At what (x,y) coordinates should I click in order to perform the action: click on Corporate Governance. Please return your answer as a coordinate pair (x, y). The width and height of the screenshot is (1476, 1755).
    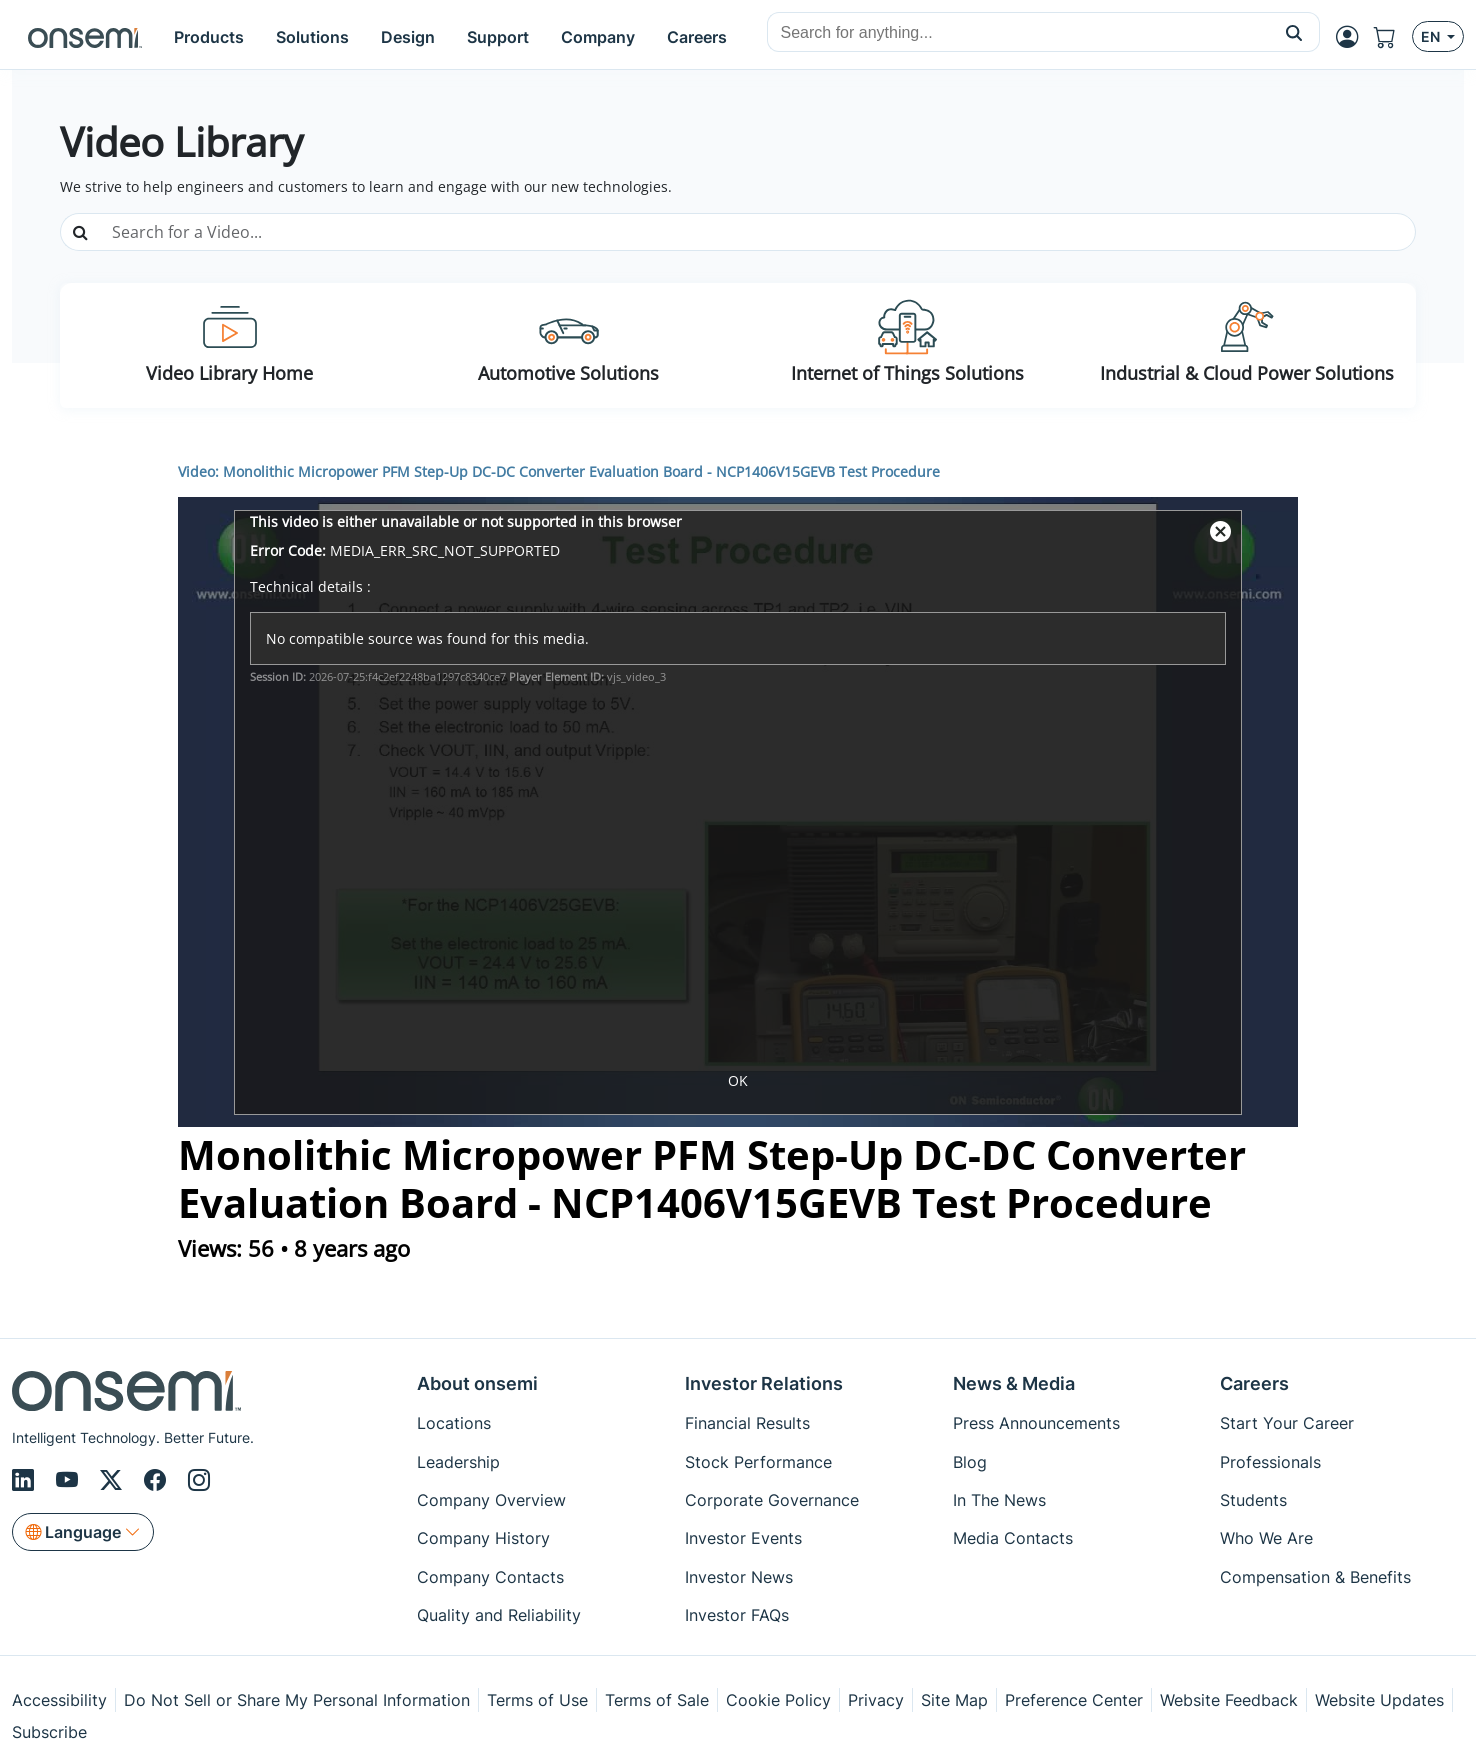
    Looking at the image, I should click on (772, 1500).